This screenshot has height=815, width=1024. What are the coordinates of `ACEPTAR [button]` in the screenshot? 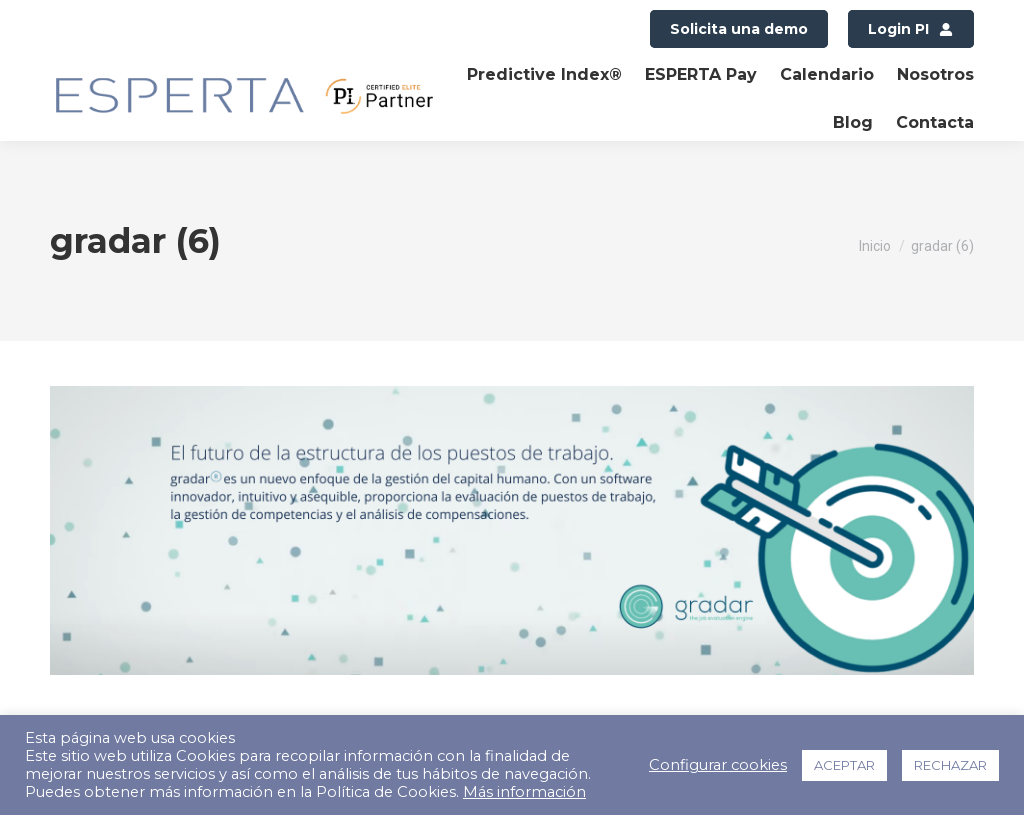 It's located at (844, 765).